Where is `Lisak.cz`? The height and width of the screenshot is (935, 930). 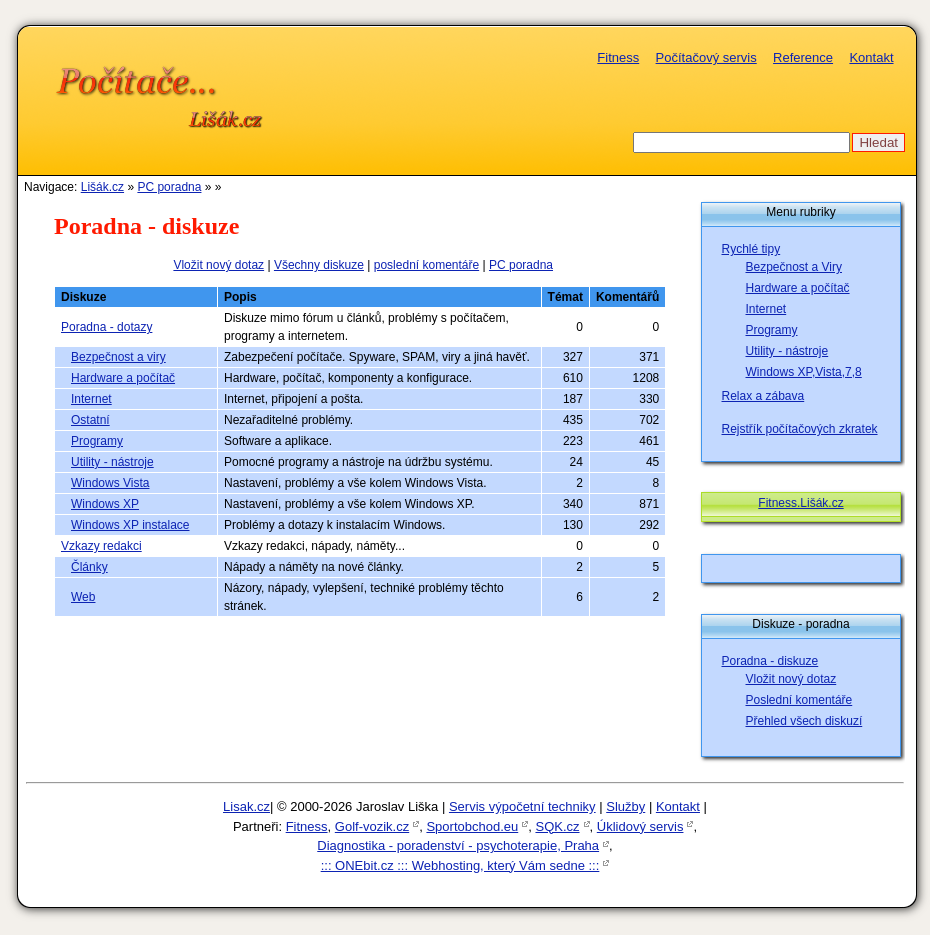
Lisak.cz is located at coordinates (246, 806).